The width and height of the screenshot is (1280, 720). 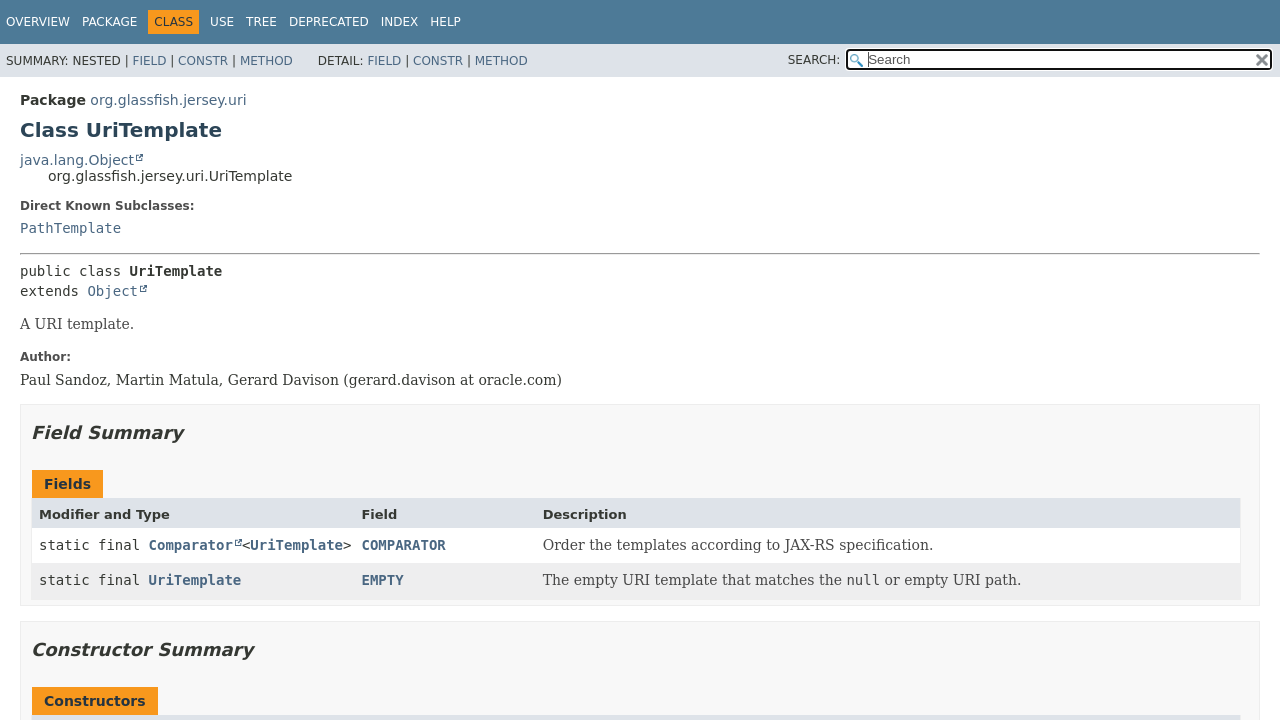 What do you see at coordinates (149, 61) in the screenshot?
I see `Field` at bounding box center [149, 61].